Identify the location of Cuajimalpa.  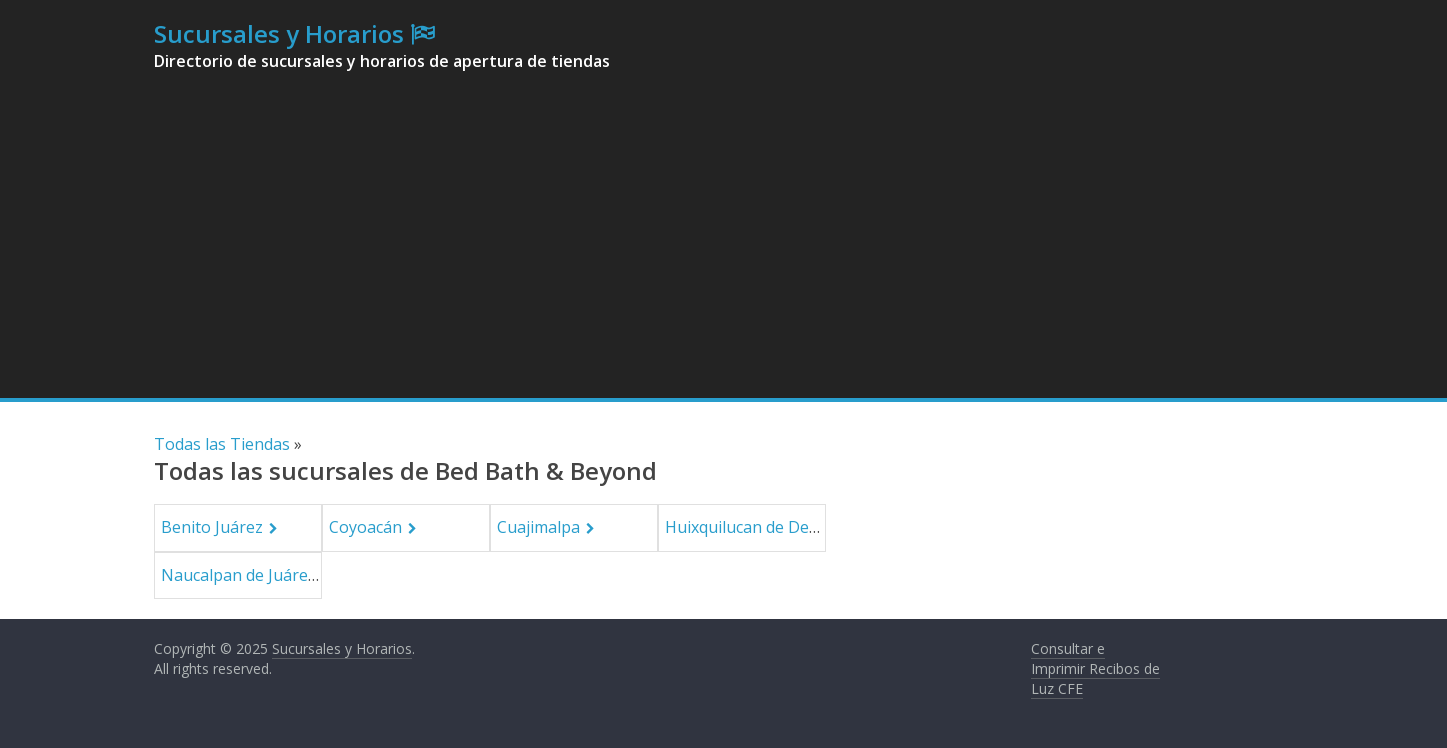
(538, 527).